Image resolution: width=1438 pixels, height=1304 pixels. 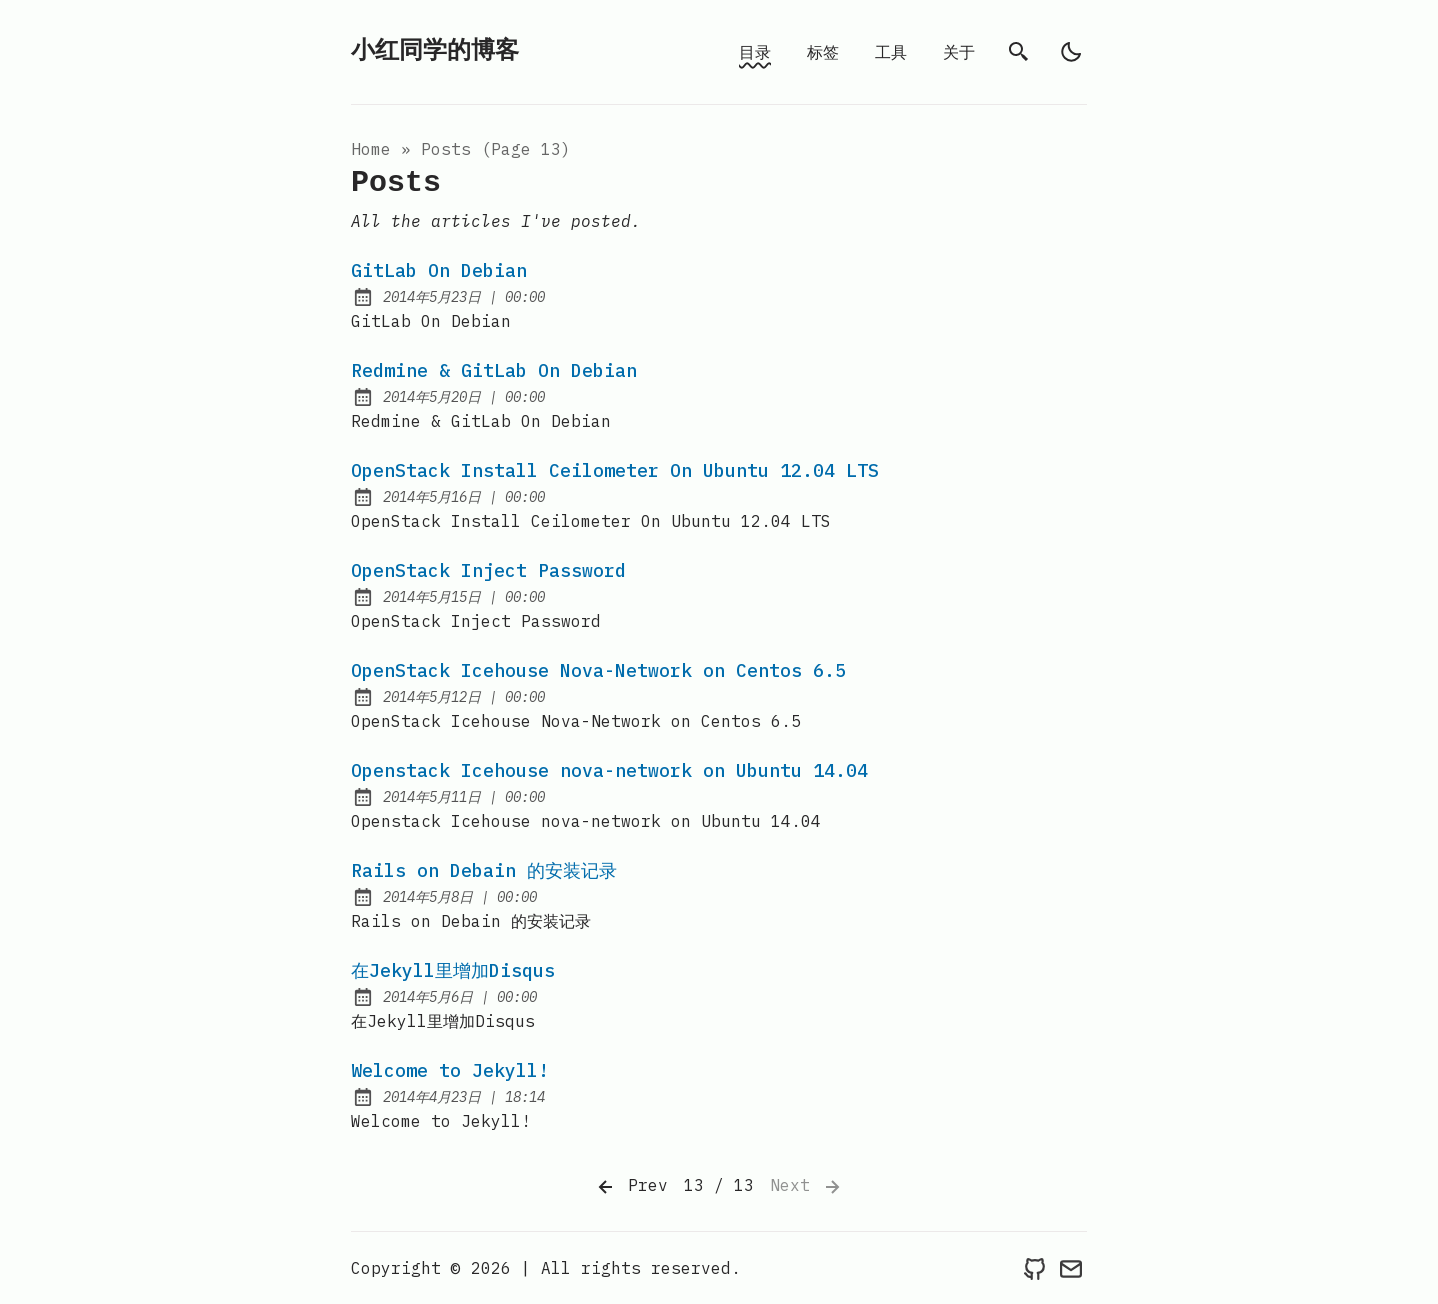 What do you see at coordinates (823, 52) in the screenshot?
I see `标签` at bounding box center [823, 52].